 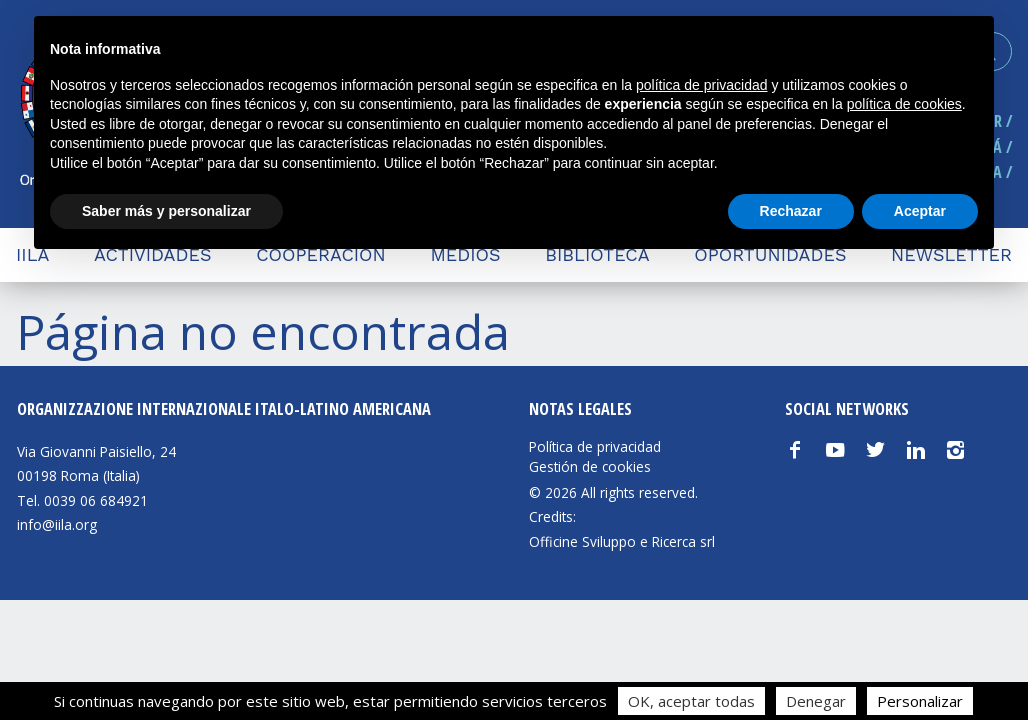 What do you see at coordinates (920, 211) in the screenshot?
I see `Aceptar [button]` at bounding box center [920, 211].